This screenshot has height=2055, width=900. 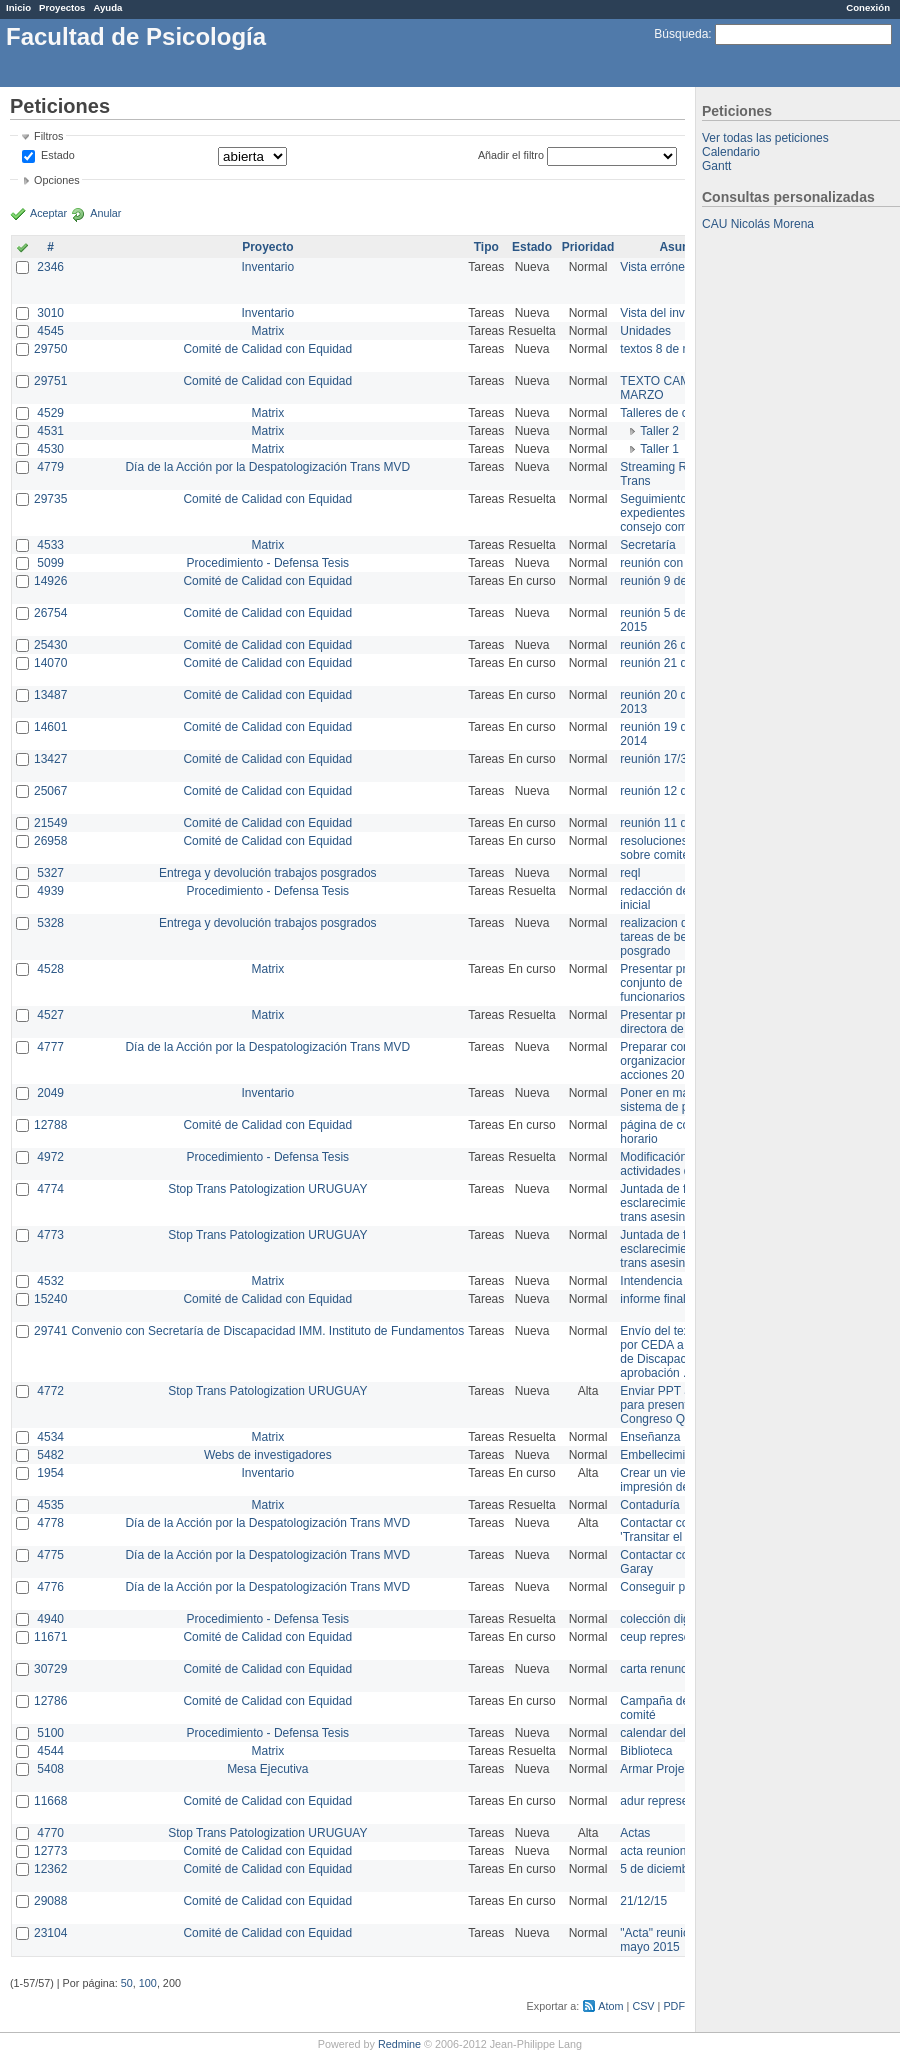 I want to click on CSV, so click(x=643, y=2006).